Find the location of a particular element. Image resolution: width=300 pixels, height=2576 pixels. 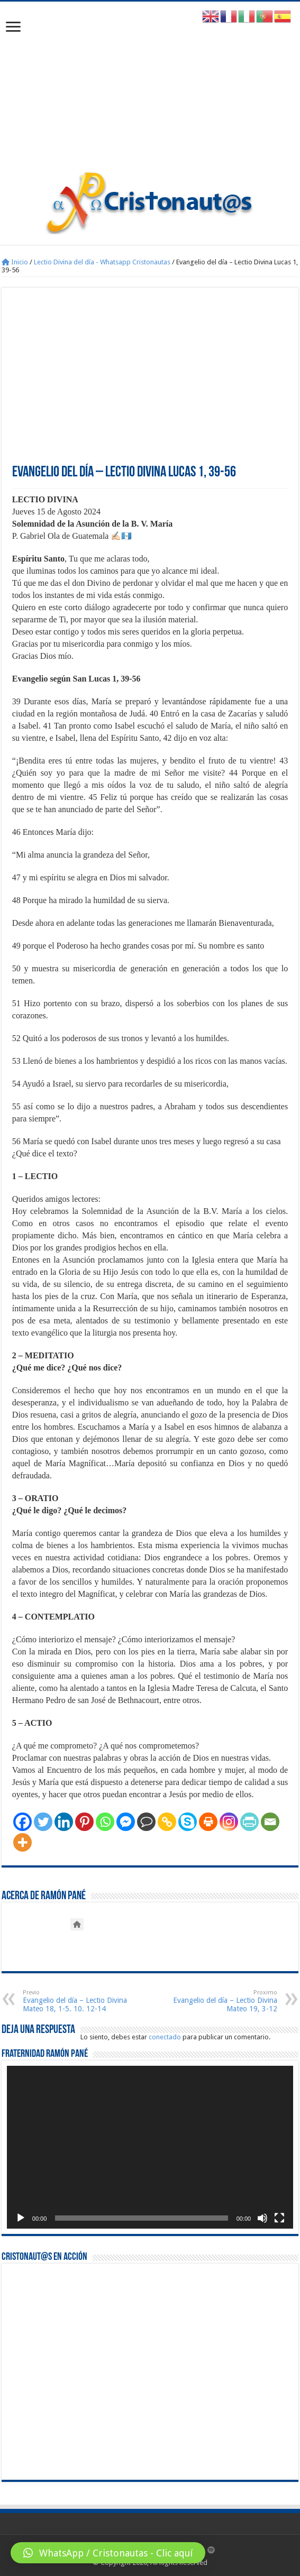

[Silenciar] is located at coordinates (262, 2218).